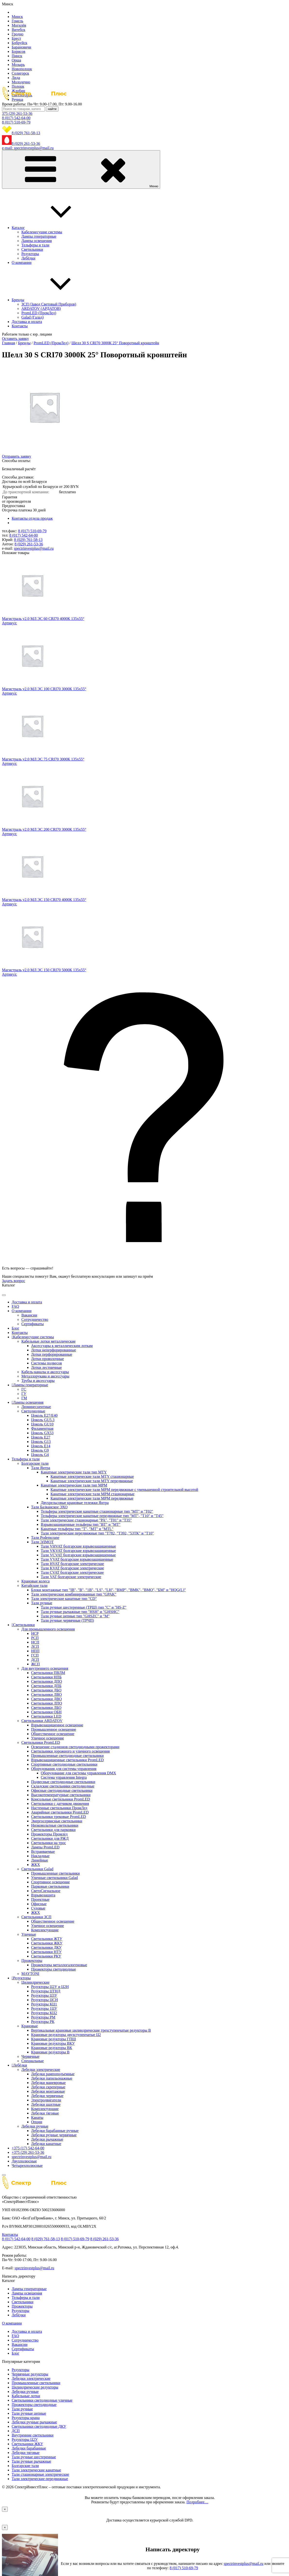 The width and height of the screenshot is (289, 2576). Describe the element at coordinates (18, 86) in the screenshot. I see `Полоцк` at that location.